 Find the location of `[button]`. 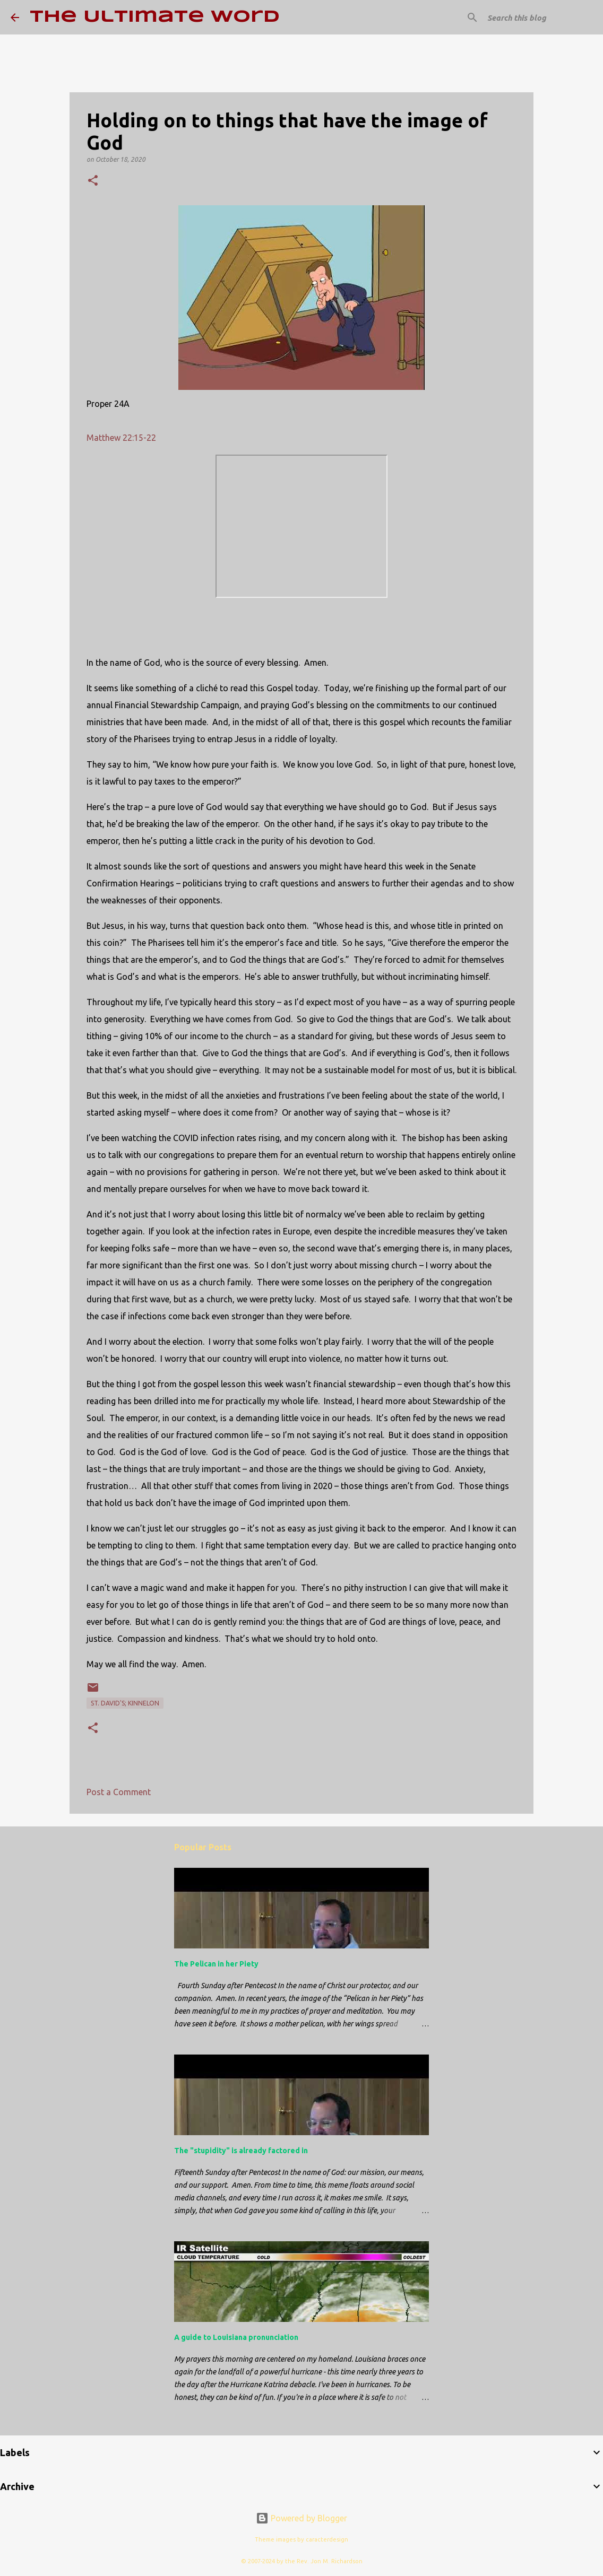

[button] is located at coordinates (93, 181).